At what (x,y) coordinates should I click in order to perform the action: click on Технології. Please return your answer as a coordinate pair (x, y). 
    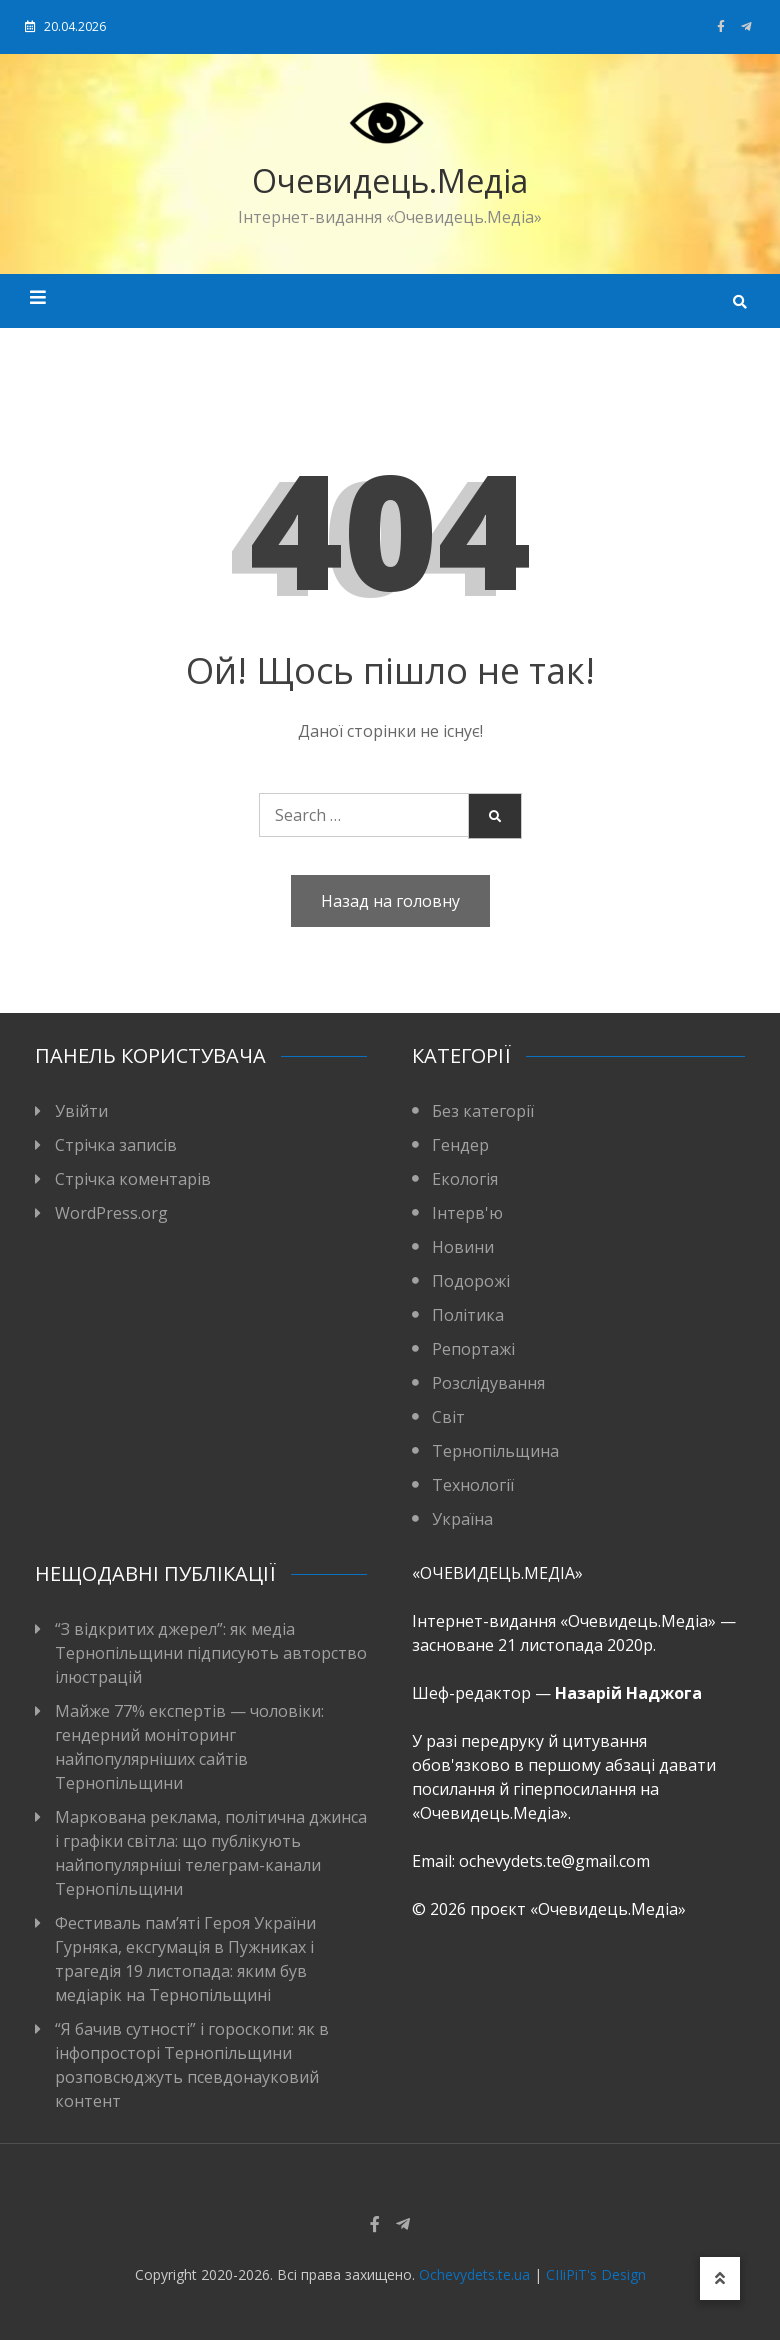
    Looking at the image, I should click on (473, 1485).